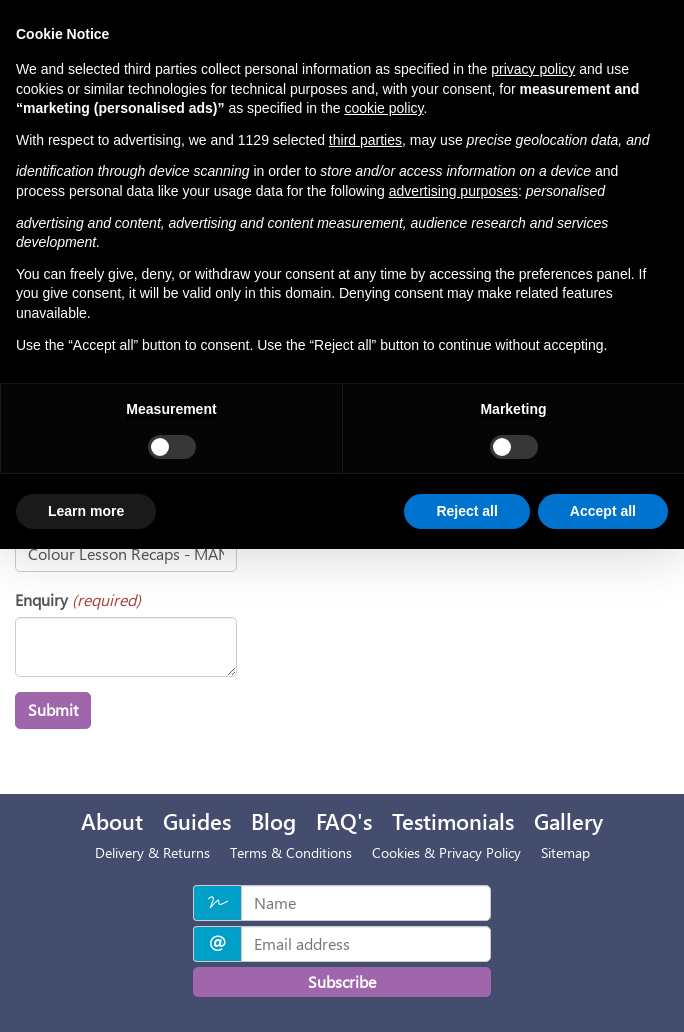 The image size is (684, 1032). What do you see at coordinates (453, 191) in the screenshot?
I see `advertising purposes` at bounding box center [453, 191].